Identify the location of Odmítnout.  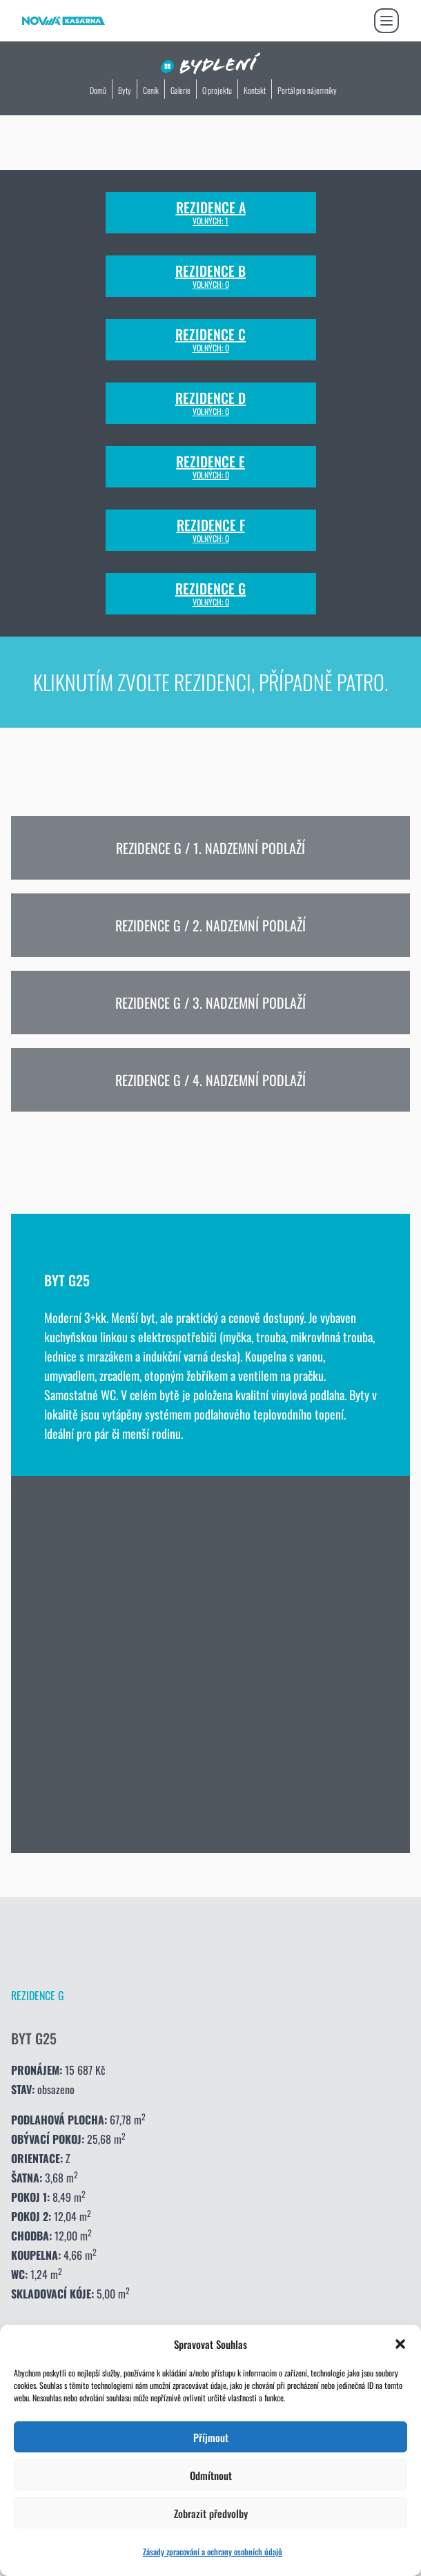
(211, 2475).